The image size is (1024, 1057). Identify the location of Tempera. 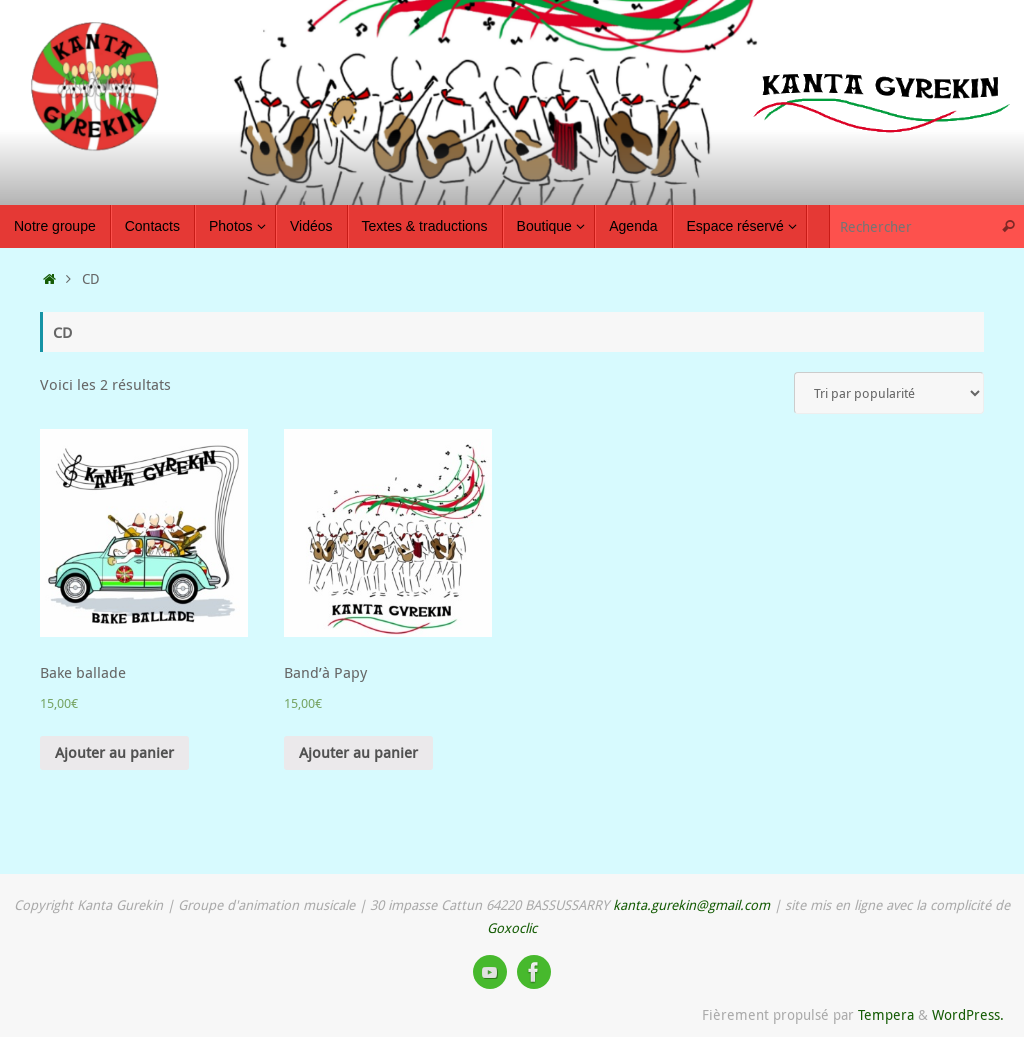
(886, 1015).